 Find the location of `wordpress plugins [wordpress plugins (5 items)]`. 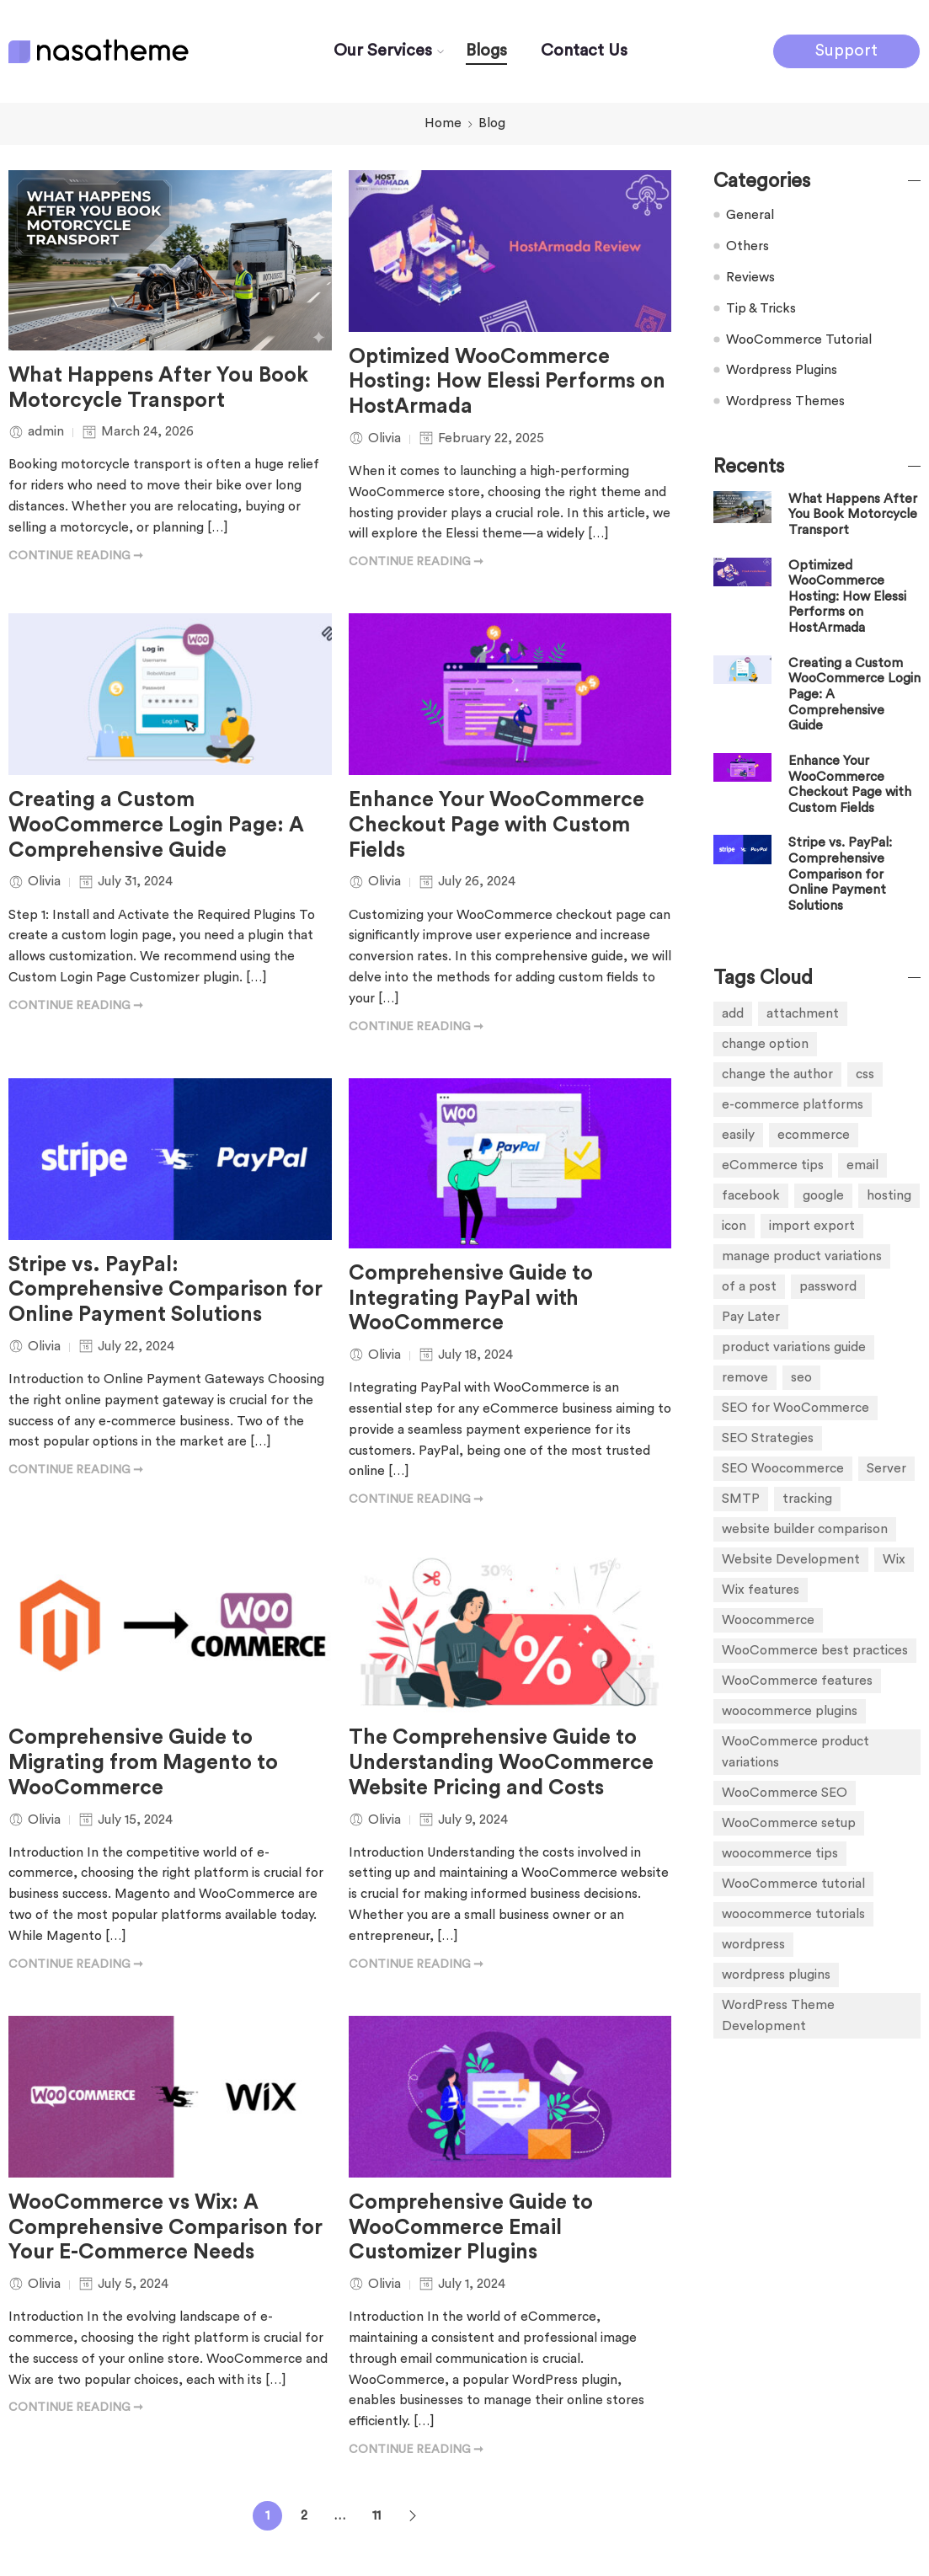

wordpress plugins [wordpress plugins (5 items)] is located at coordinates (776, 1974).